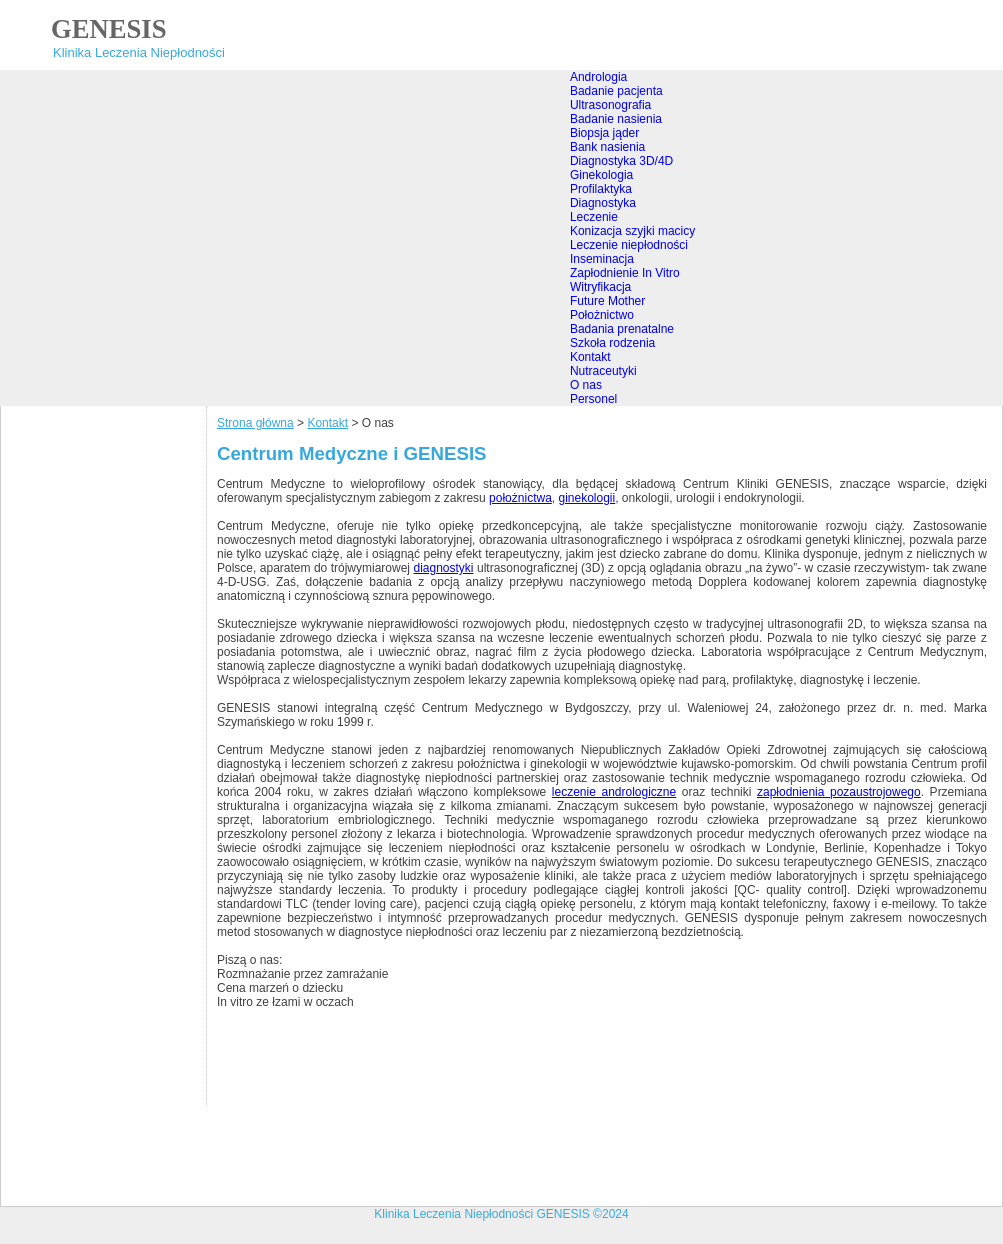  I want to click on Profilaktyka, so click(601, 189).